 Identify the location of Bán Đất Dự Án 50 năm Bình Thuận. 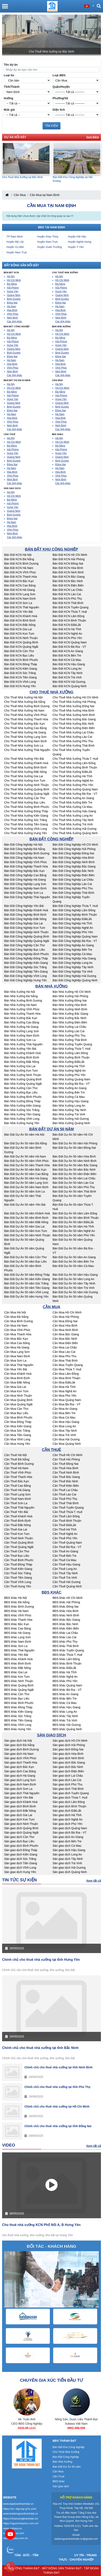
(76, 1217).